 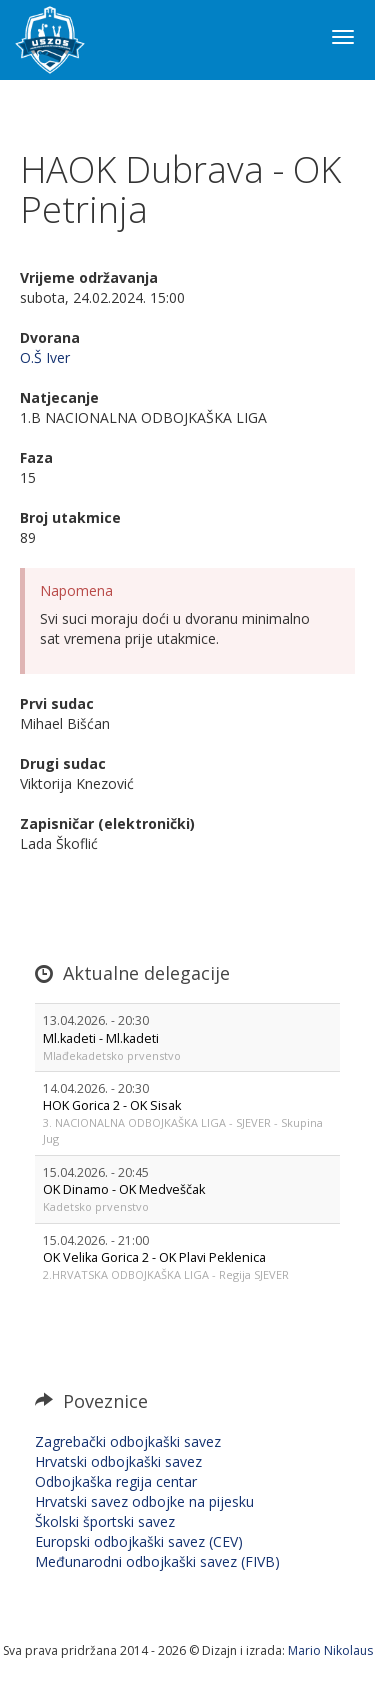 I want to click on Hrvatski odbojkaški savez, so click(x=118, y=1461).